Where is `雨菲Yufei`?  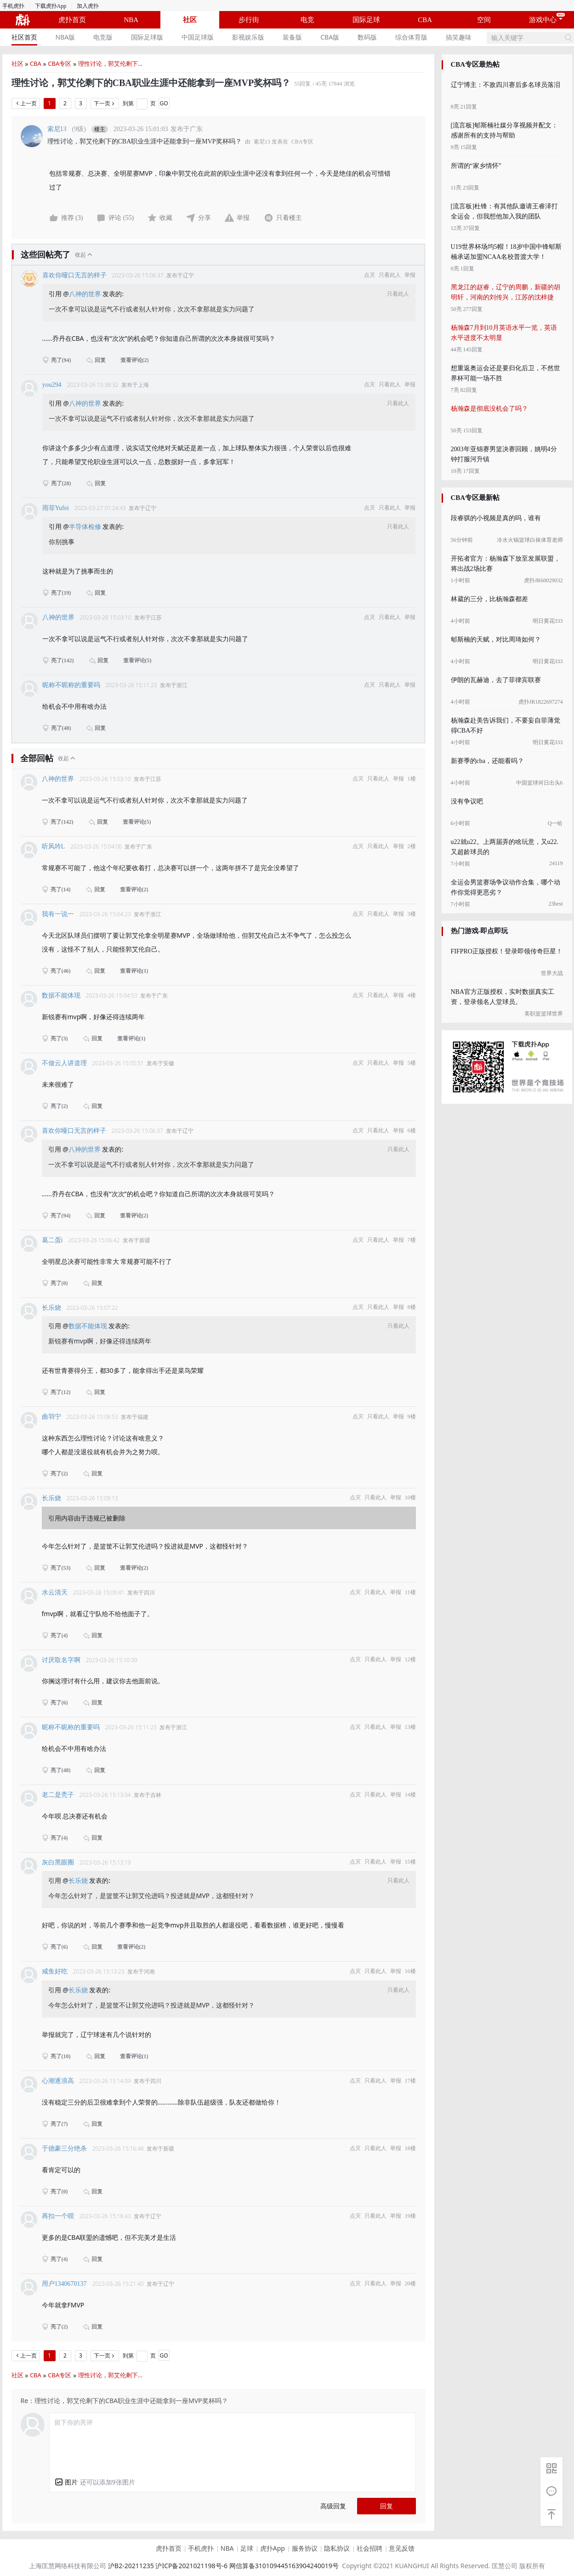
雨菲Yufei is located at coordinates (55, 508).